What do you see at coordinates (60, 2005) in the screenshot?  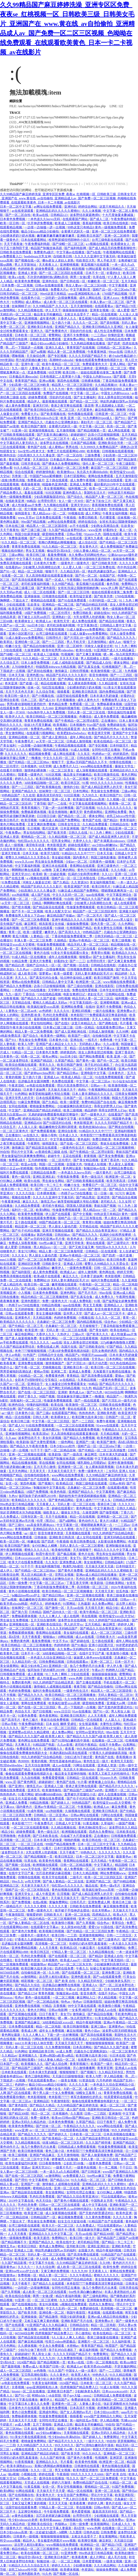 I see `京香视频` at bounding box center [60, 2005].